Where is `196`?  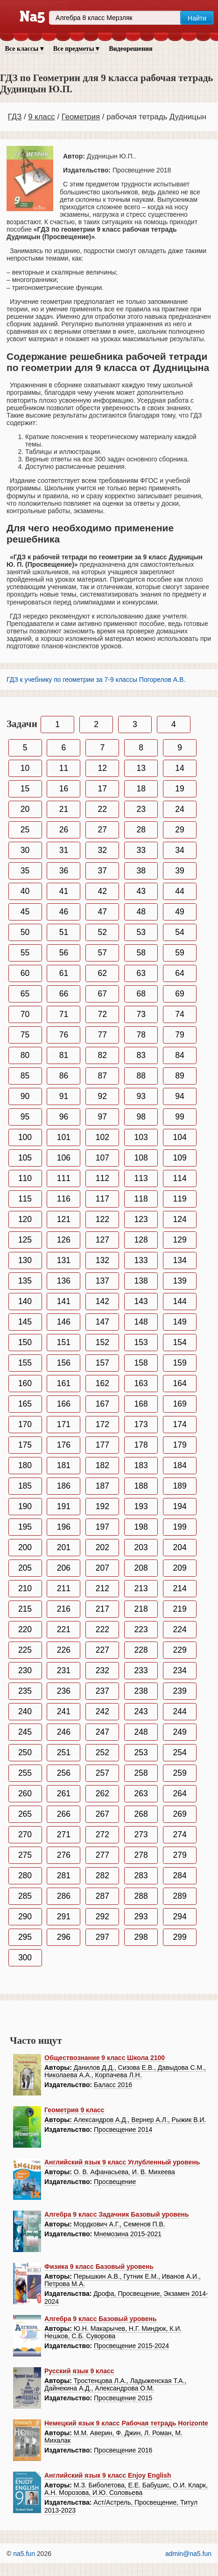 196 is located at coordinates (63, 1527).